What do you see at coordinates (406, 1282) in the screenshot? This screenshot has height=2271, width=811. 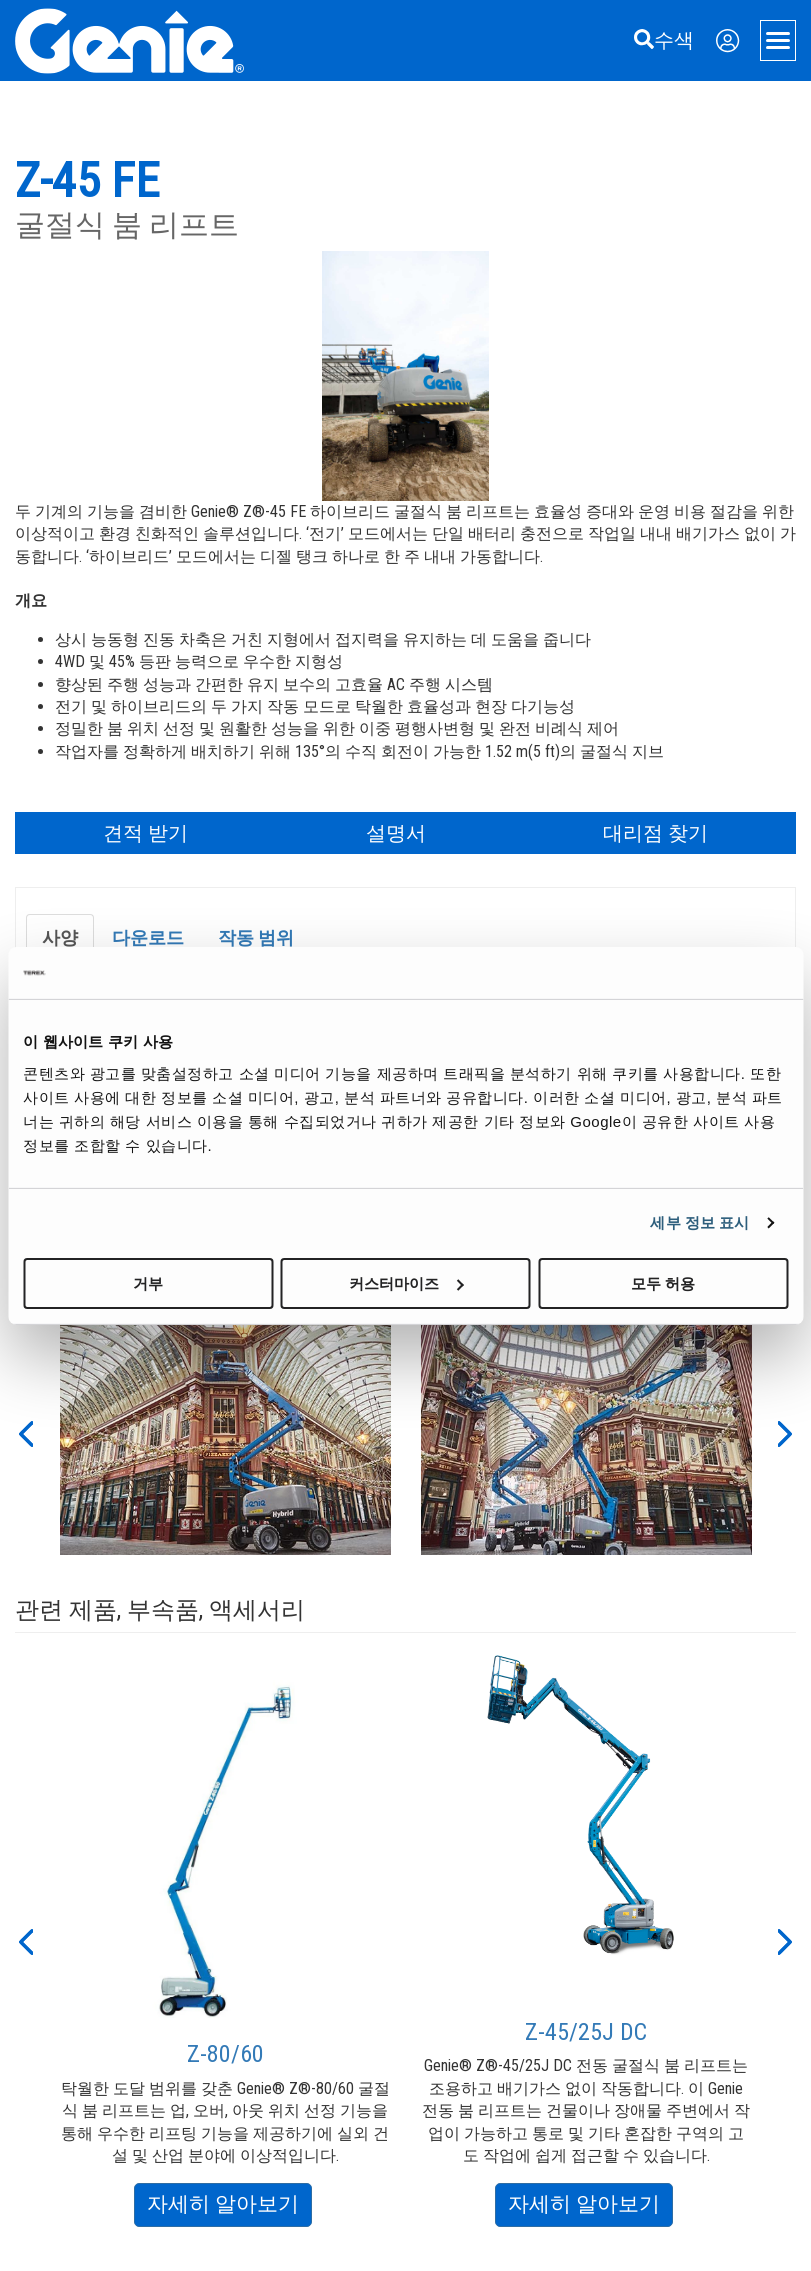 I see `커스터마이즈` at bounding box center [406, 1282].